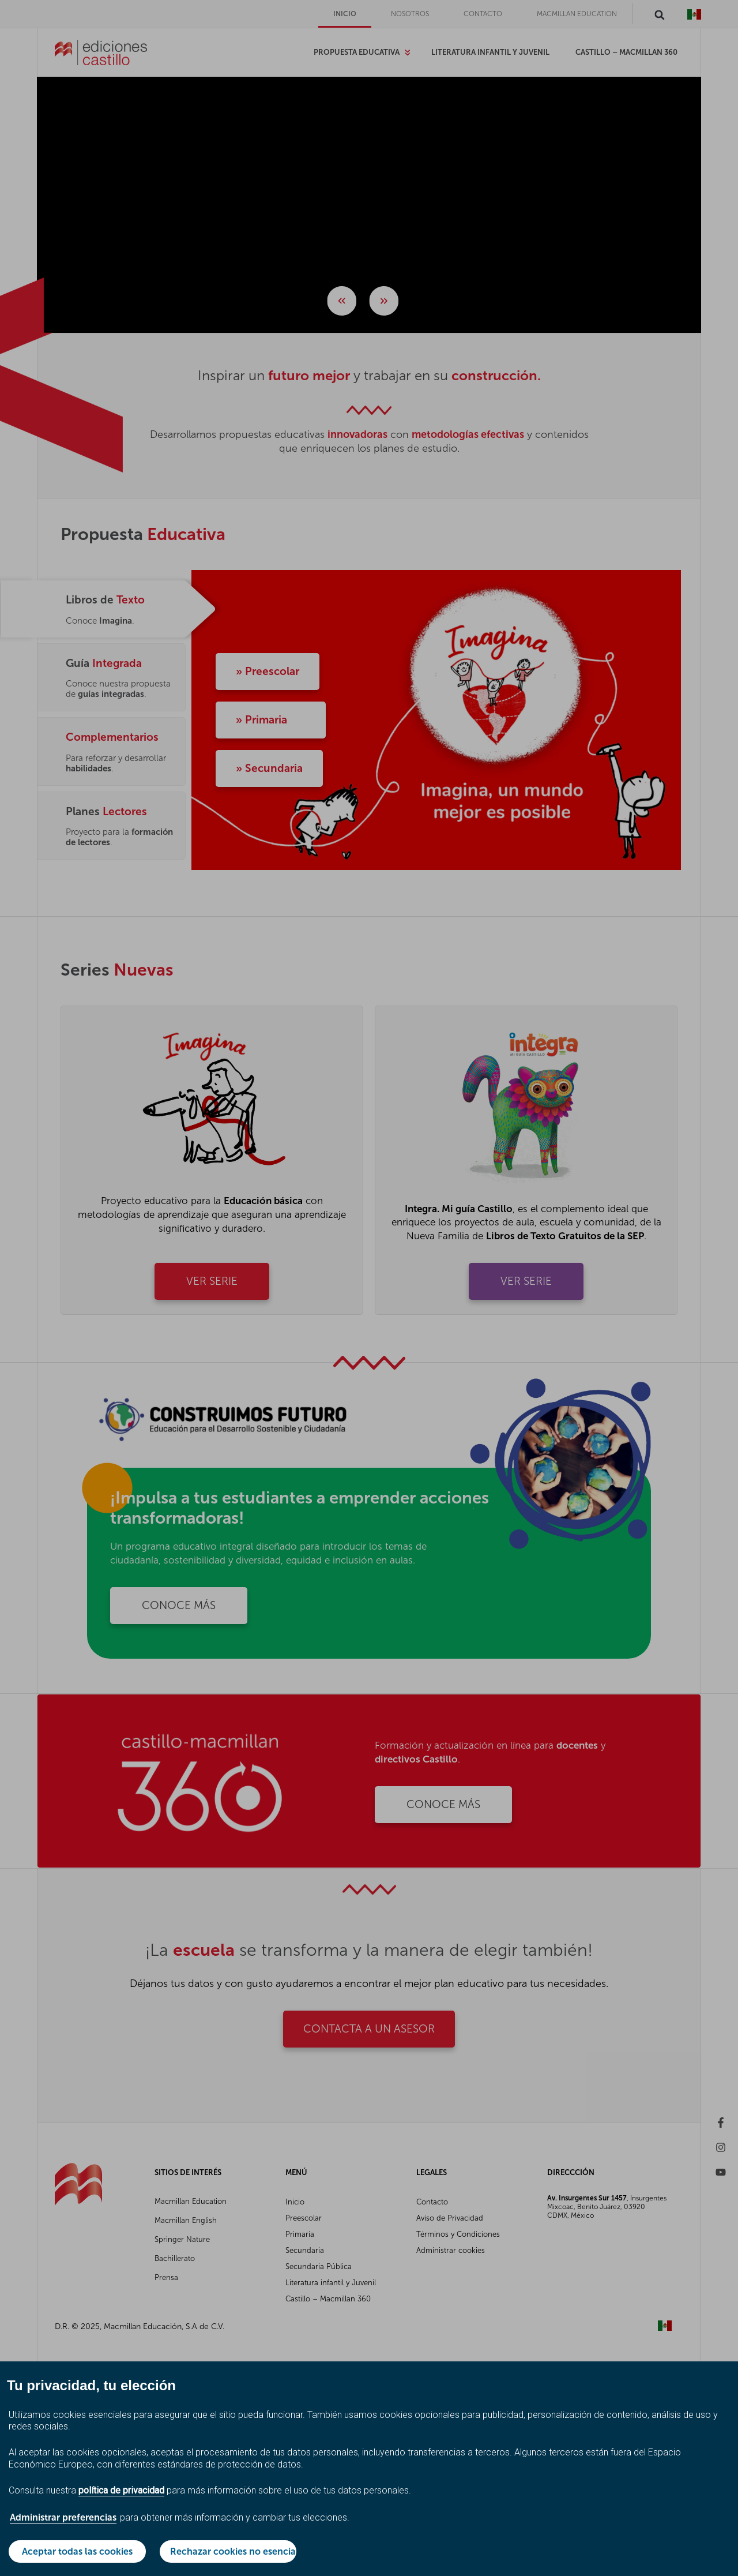  What do you see at coordinates (233, 2551) in the screenshot?
I see `Rechazar cookies no esenciales` at bounding box center [233, 2551].